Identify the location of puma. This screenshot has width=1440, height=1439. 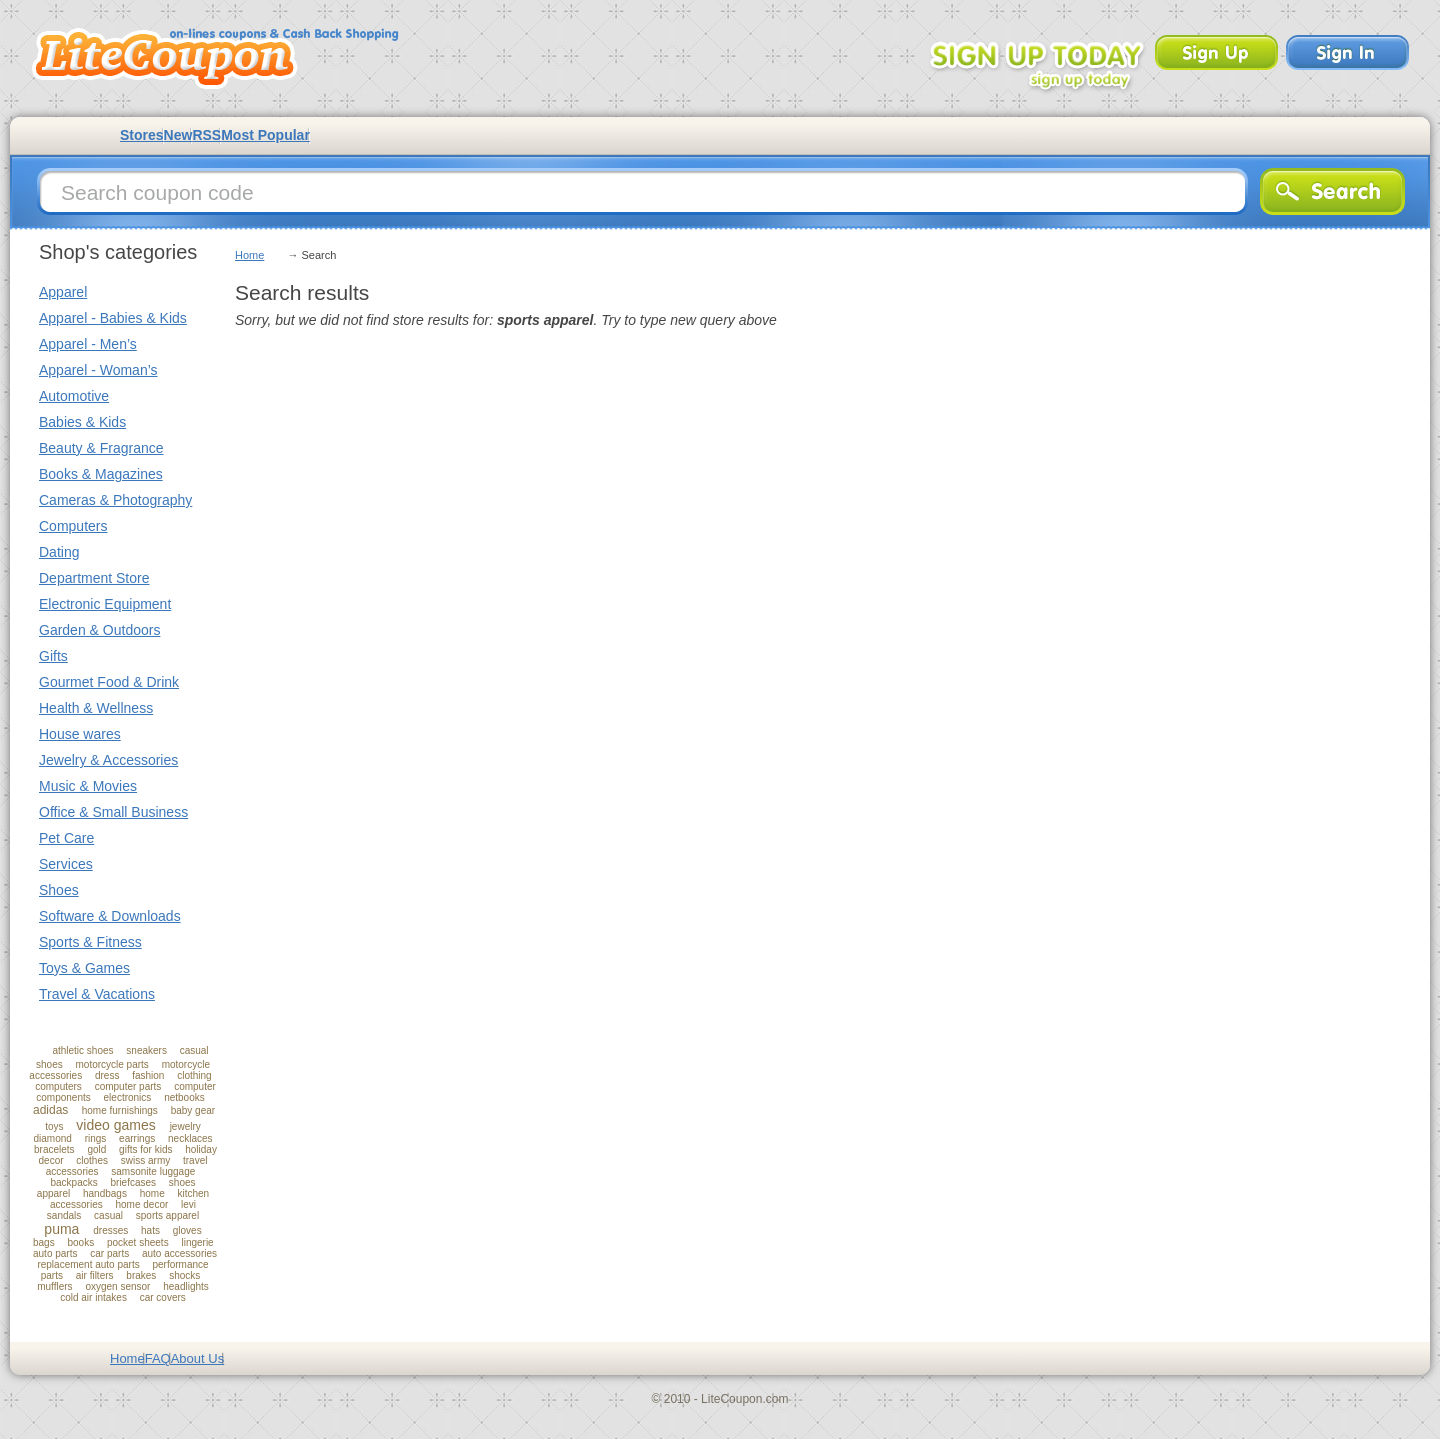
(61, 1229).